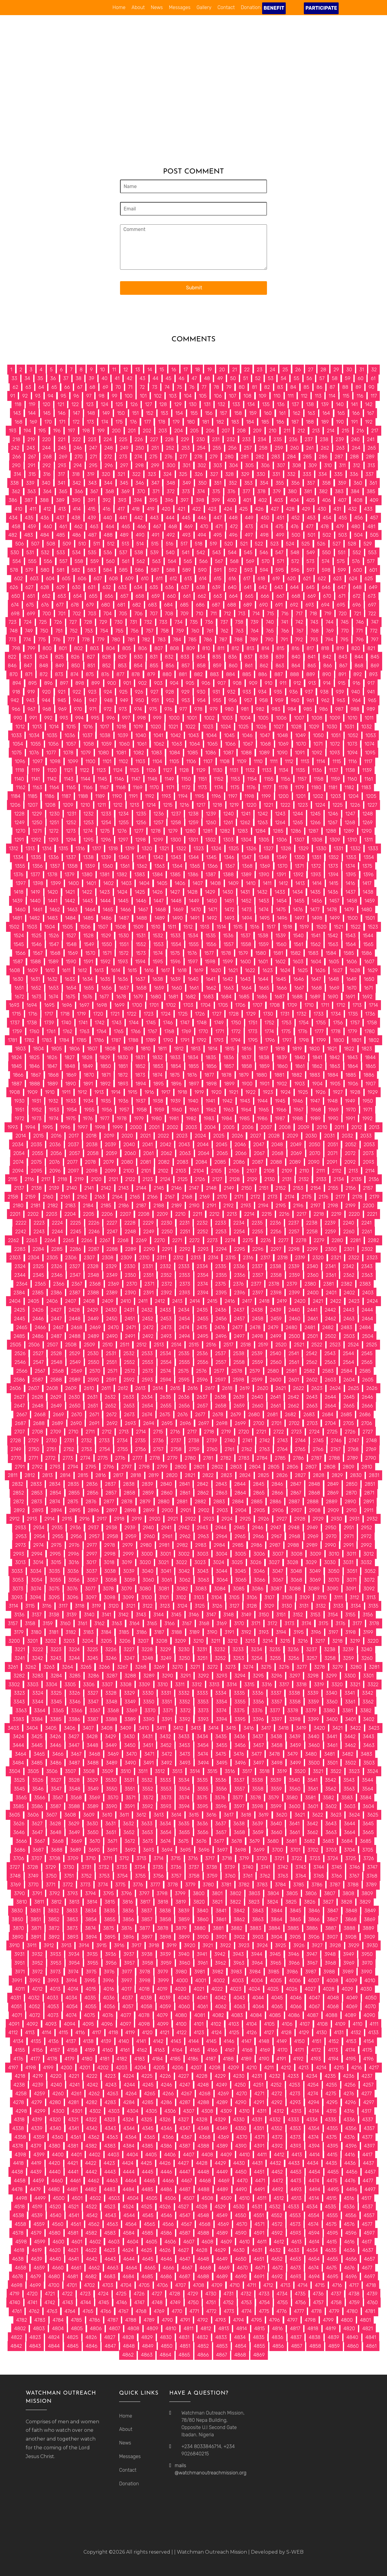  What do you see at coordinates (294, 1423) in the screenshot?
I see `2702` at bounding box center [294, 1423].